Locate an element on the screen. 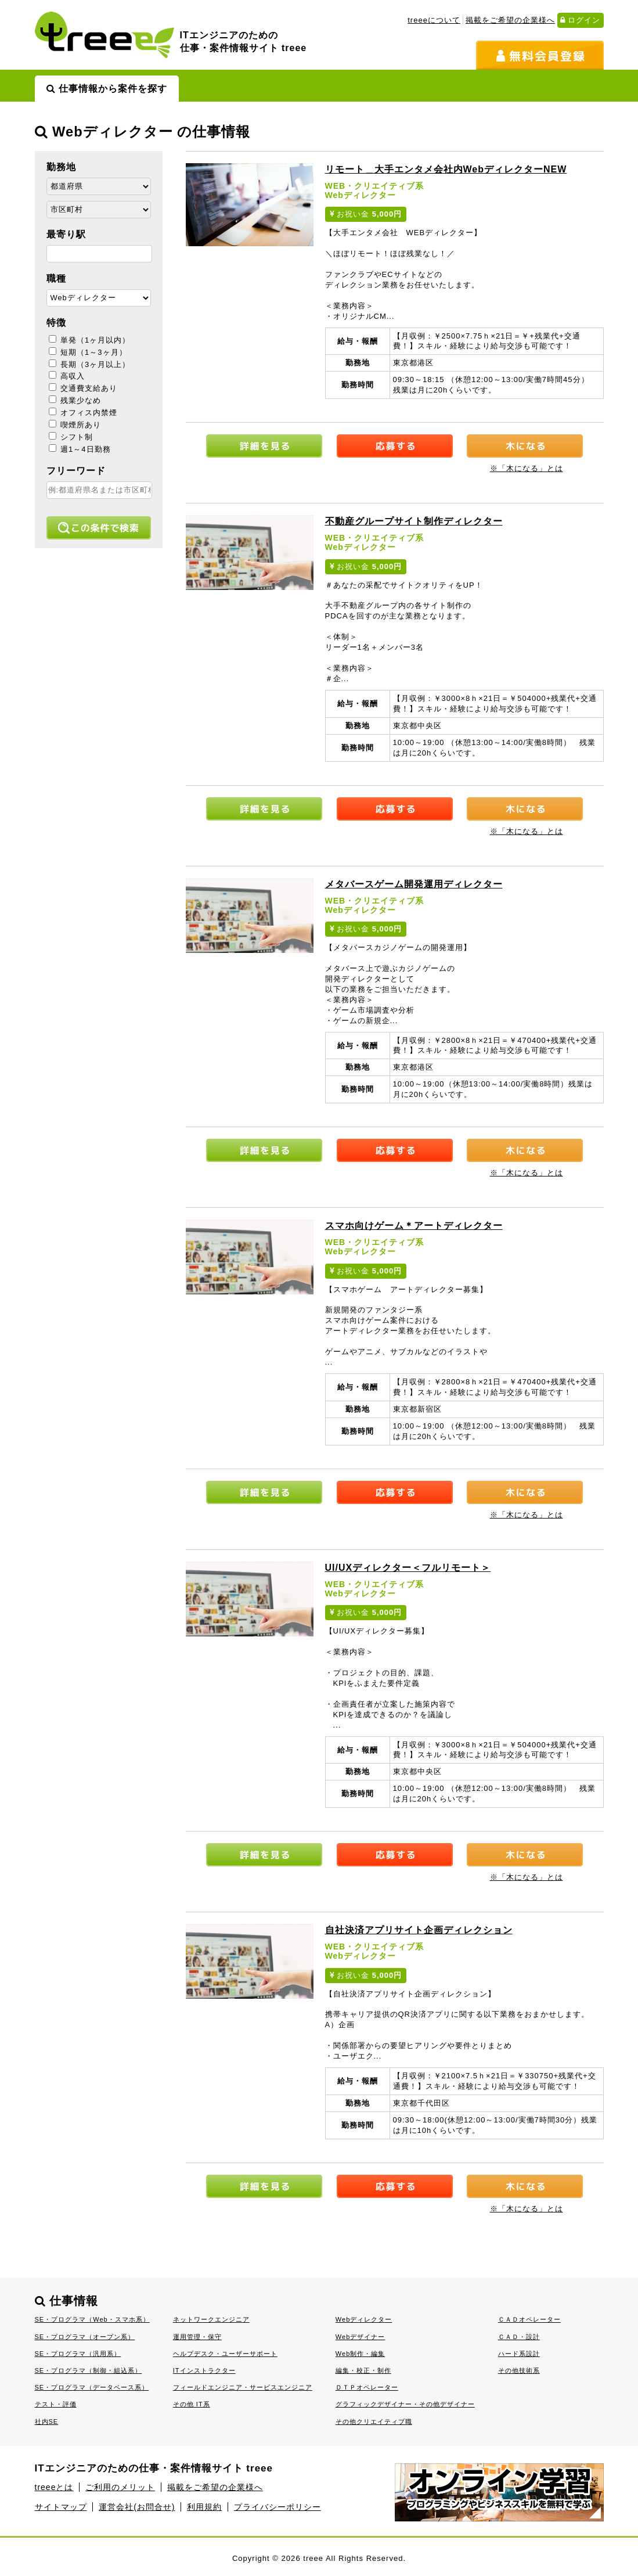 Image resolution: width=638 pixels, height=2576 pixels. リモート＿大手エンタメ会社内Webディレクター is located at coordinates (446, 169).